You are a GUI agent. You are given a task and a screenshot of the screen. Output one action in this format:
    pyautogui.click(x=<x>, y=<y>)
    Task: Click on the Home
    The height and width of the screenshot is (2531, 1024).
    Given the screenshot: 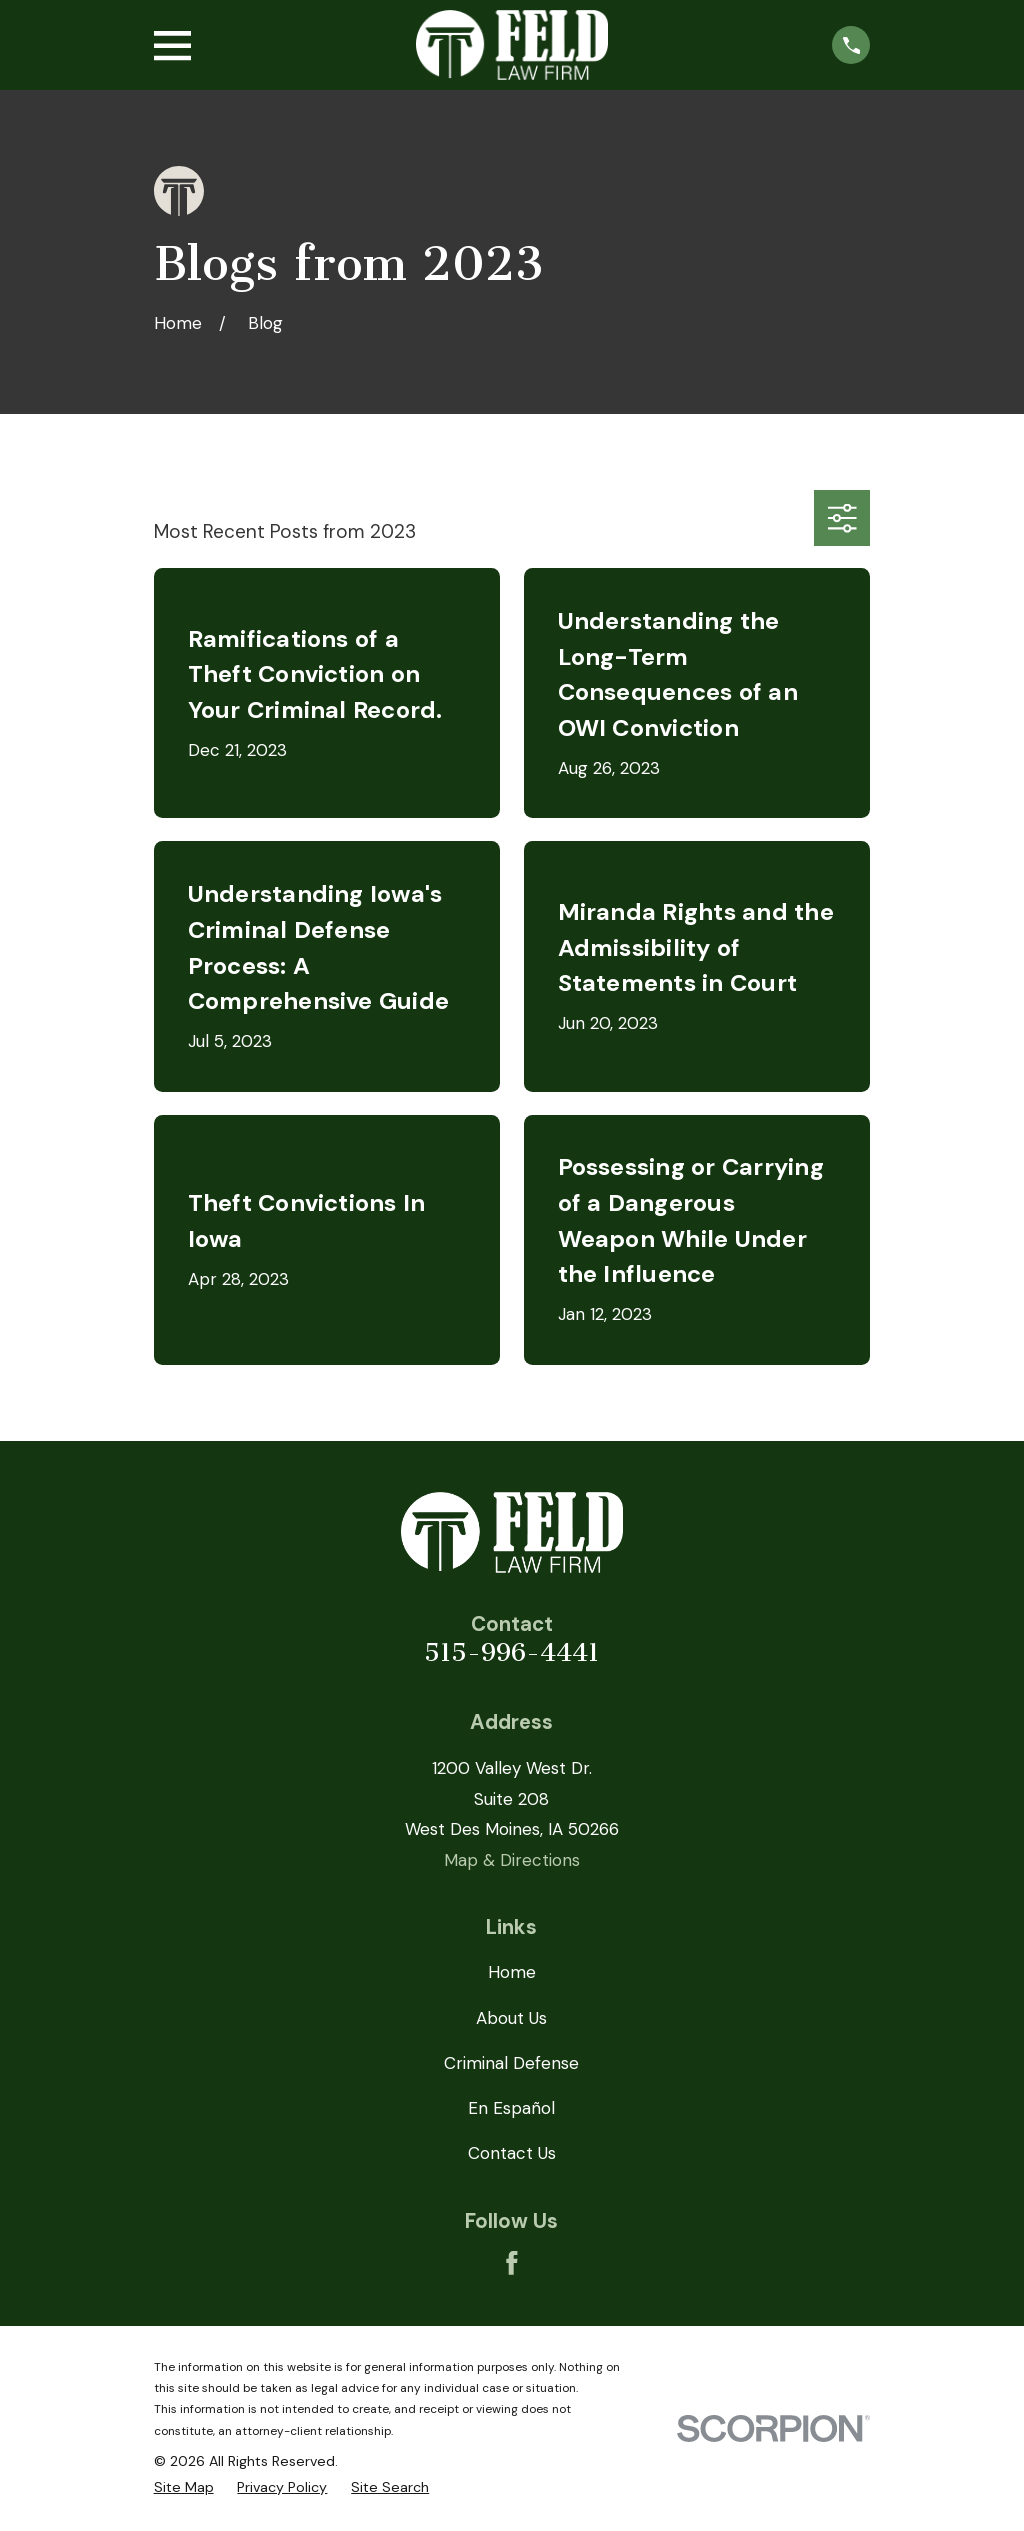 What is the action you would take?
    pyautogui.click(x=512, y=1972)
    